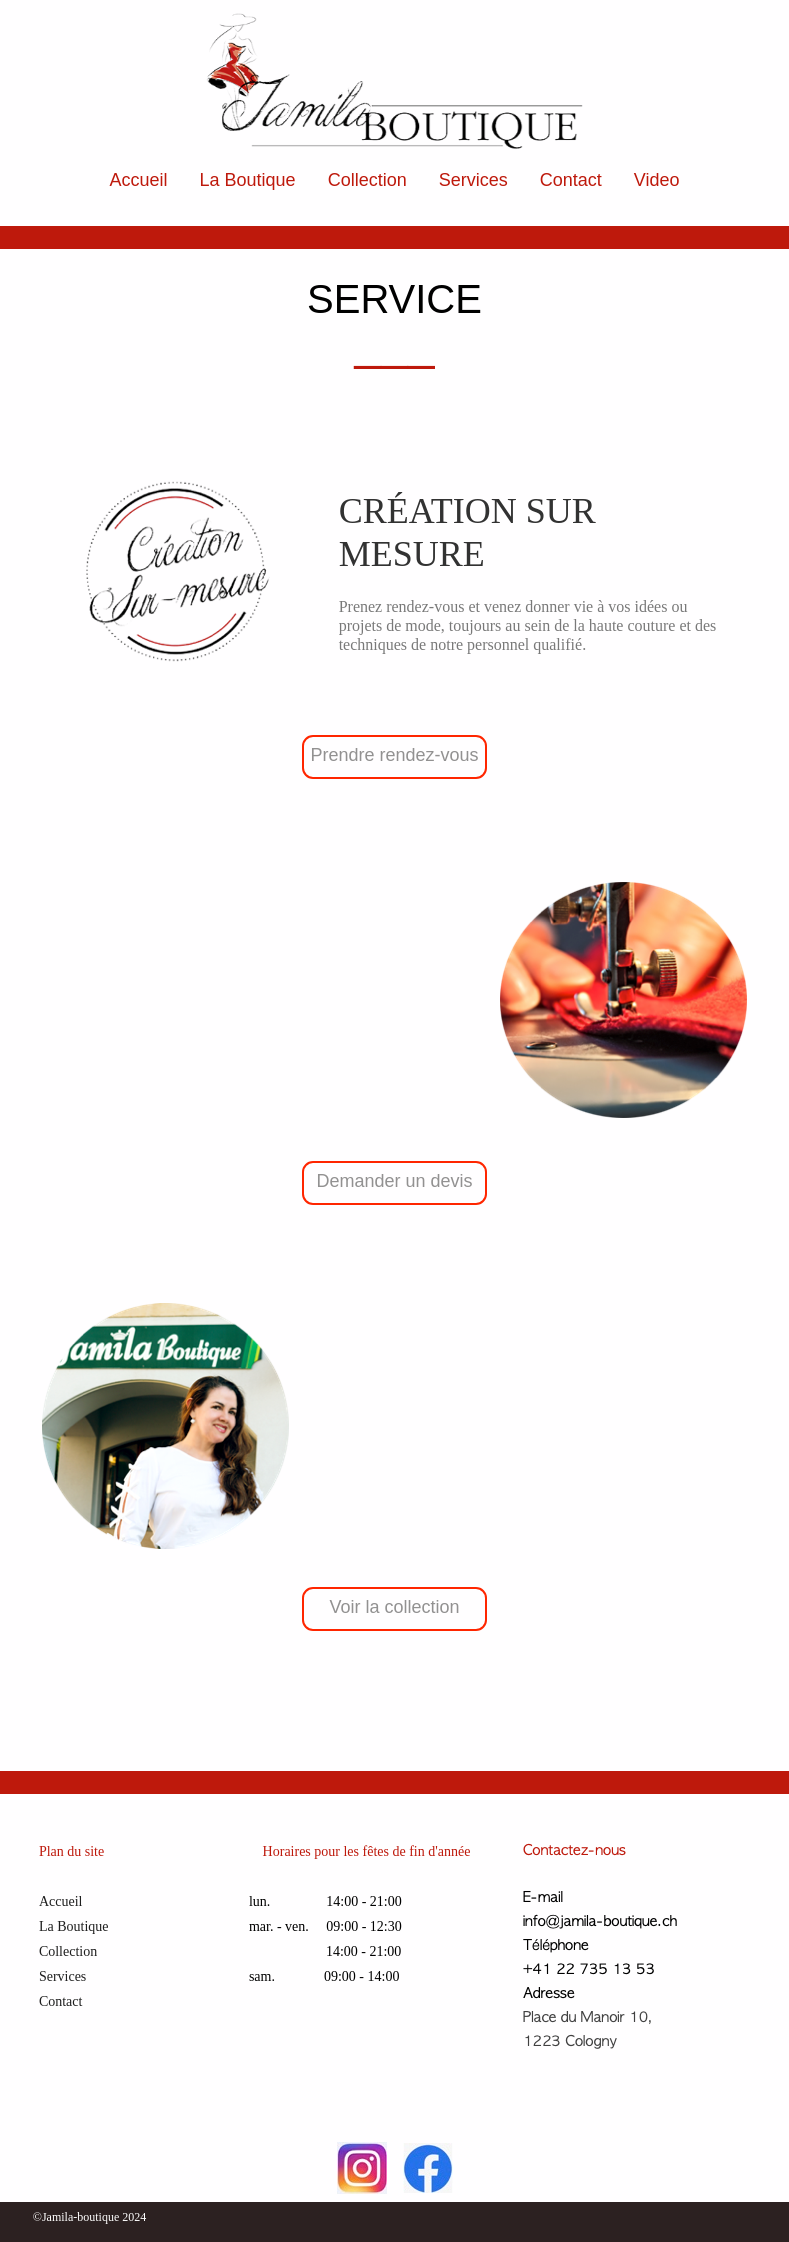  I want to click on Video, so click(657, 180).